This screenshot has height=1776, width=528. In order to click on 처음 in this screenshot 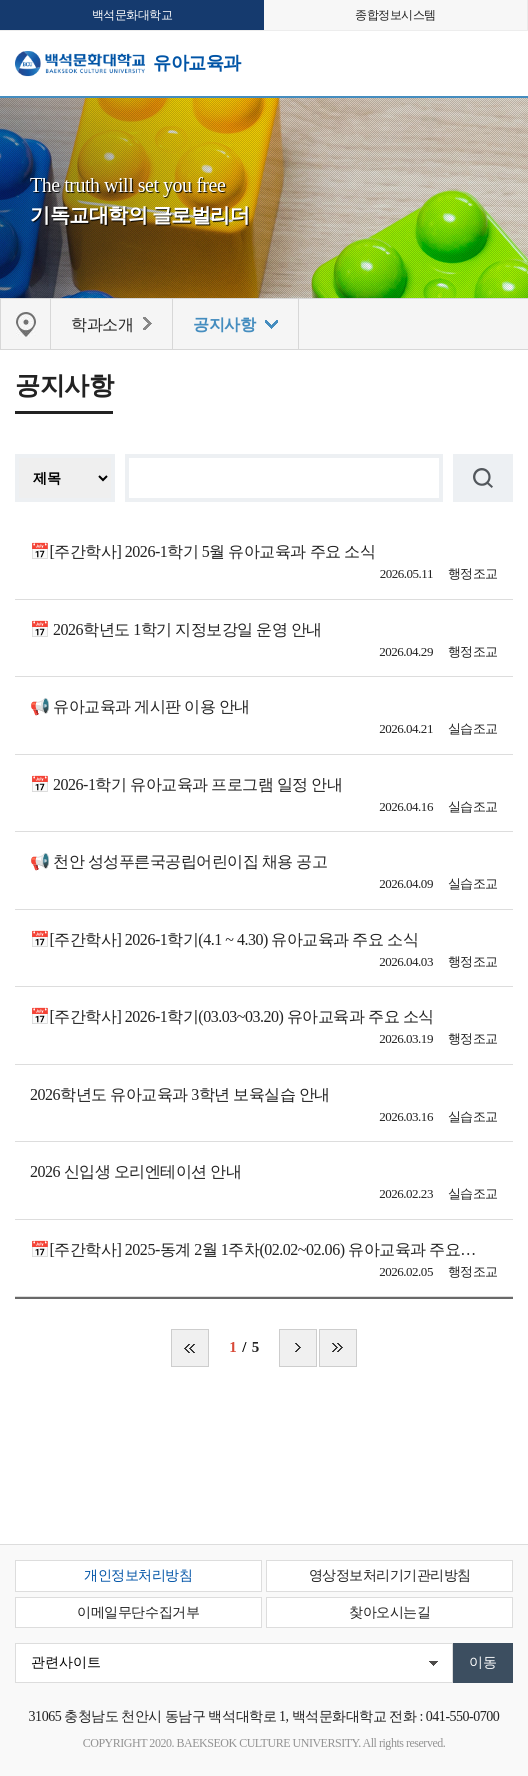, I will do `click(190, 1348)`.